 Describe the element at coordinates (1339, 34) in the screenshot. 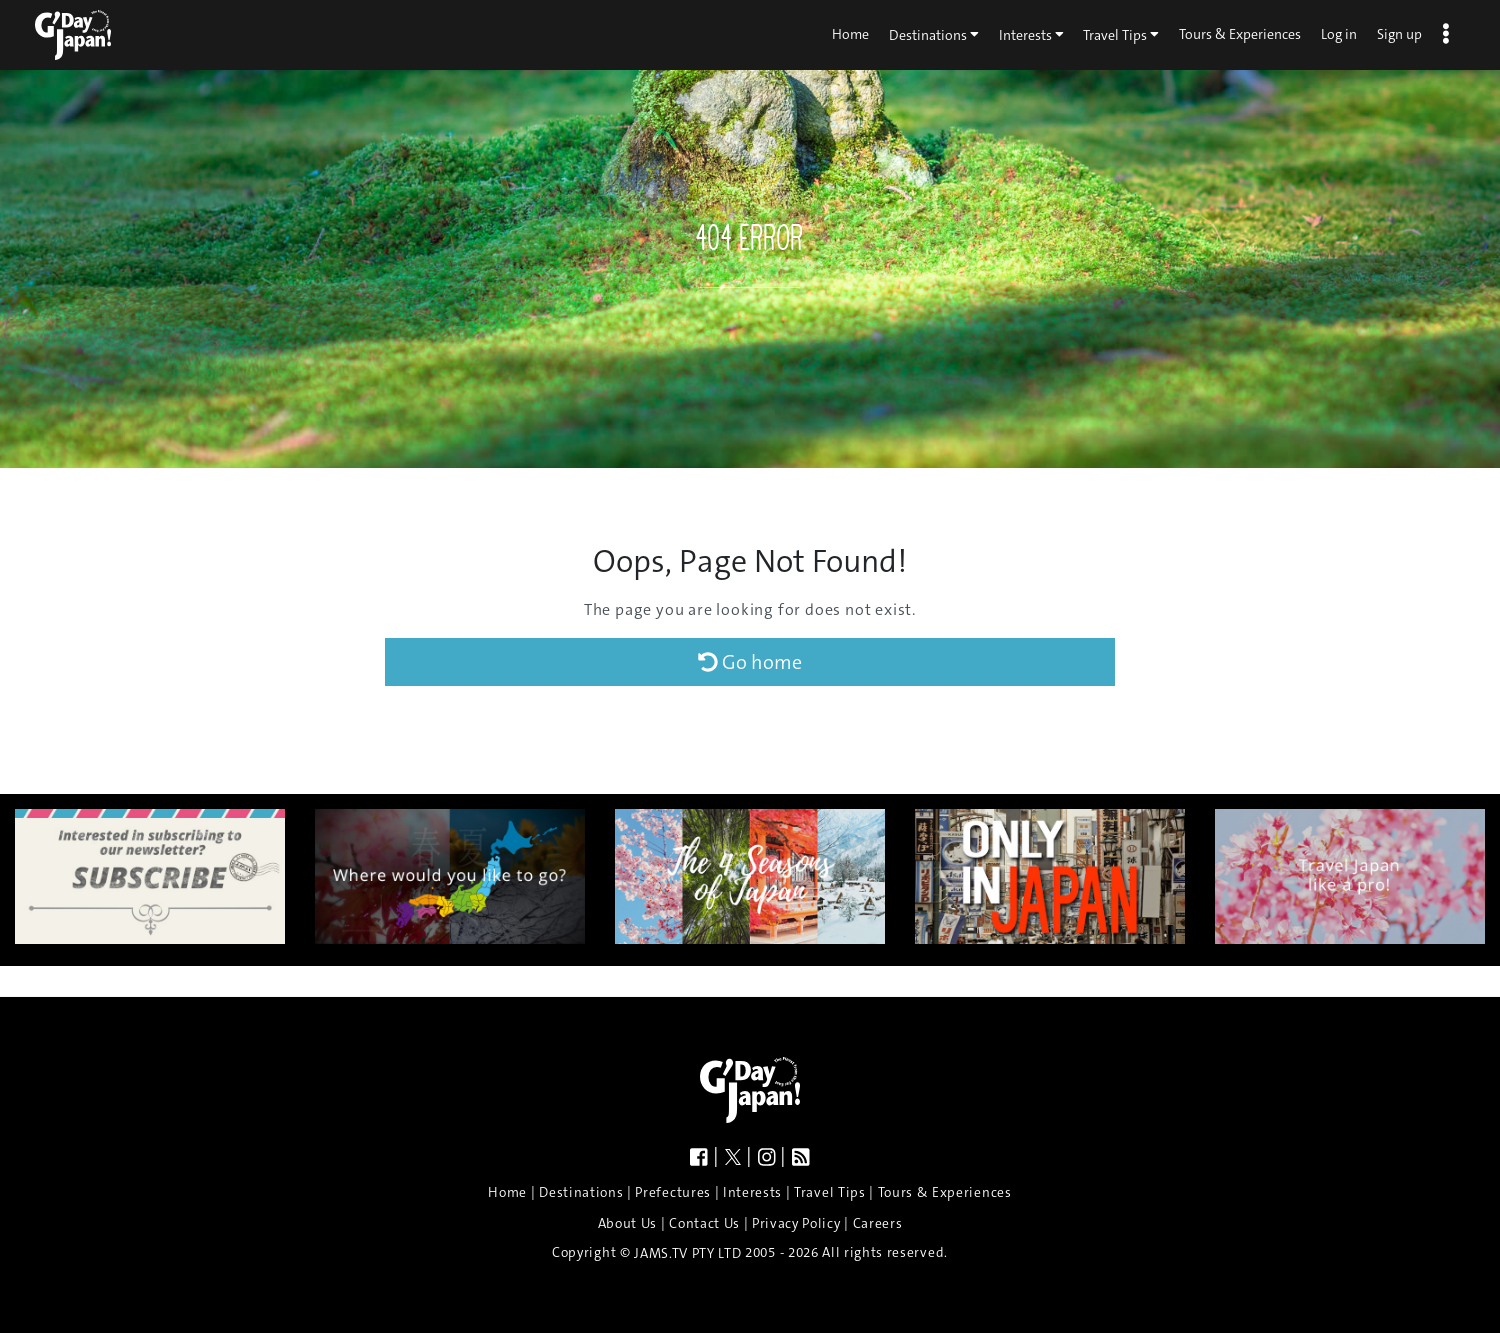

I see `Log in` at that location.